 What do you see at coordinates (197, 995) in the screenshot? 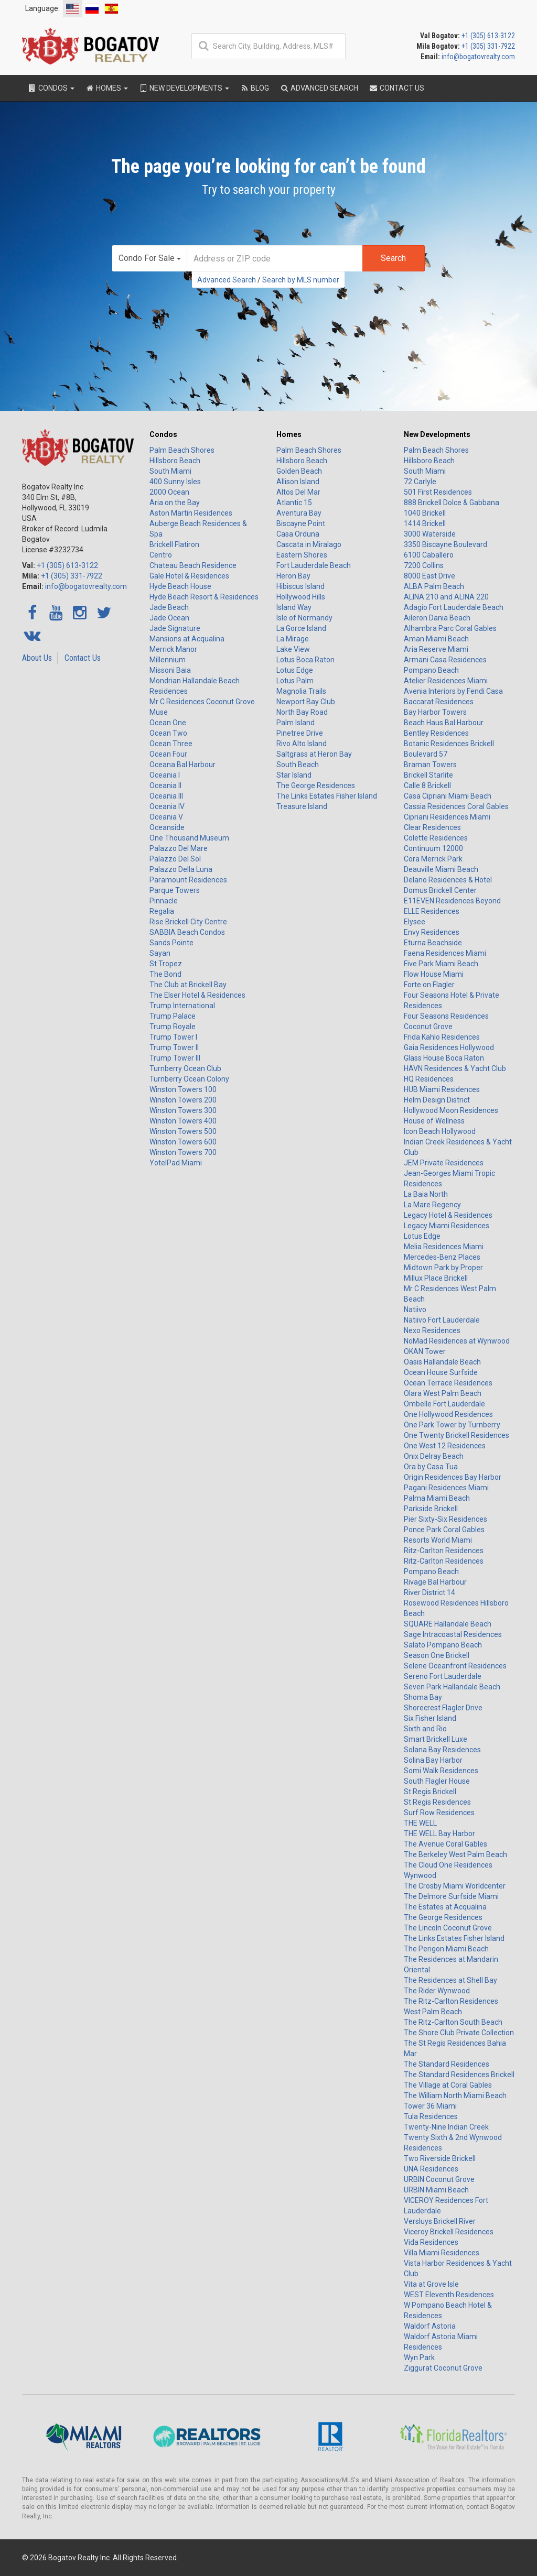
I see `The Elser Hotel & Residences` at bounding box center [197, 995].